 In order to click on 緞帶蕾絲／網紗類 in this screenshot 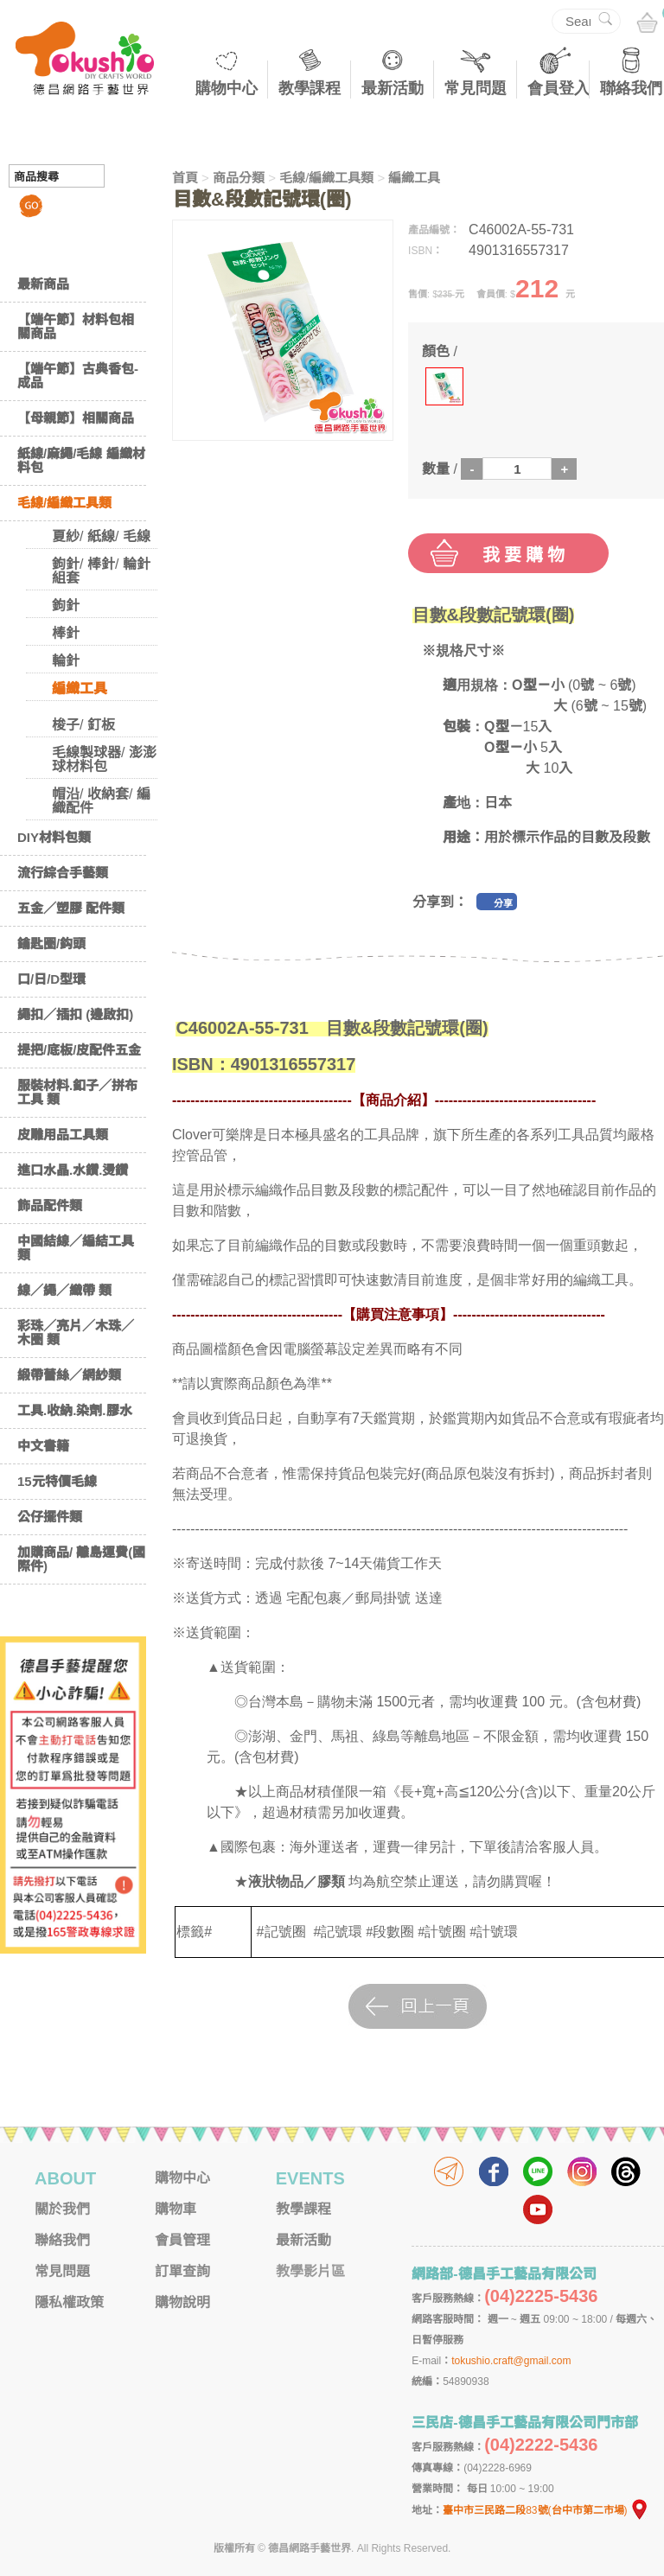, I will do `click(69, 1375)`.